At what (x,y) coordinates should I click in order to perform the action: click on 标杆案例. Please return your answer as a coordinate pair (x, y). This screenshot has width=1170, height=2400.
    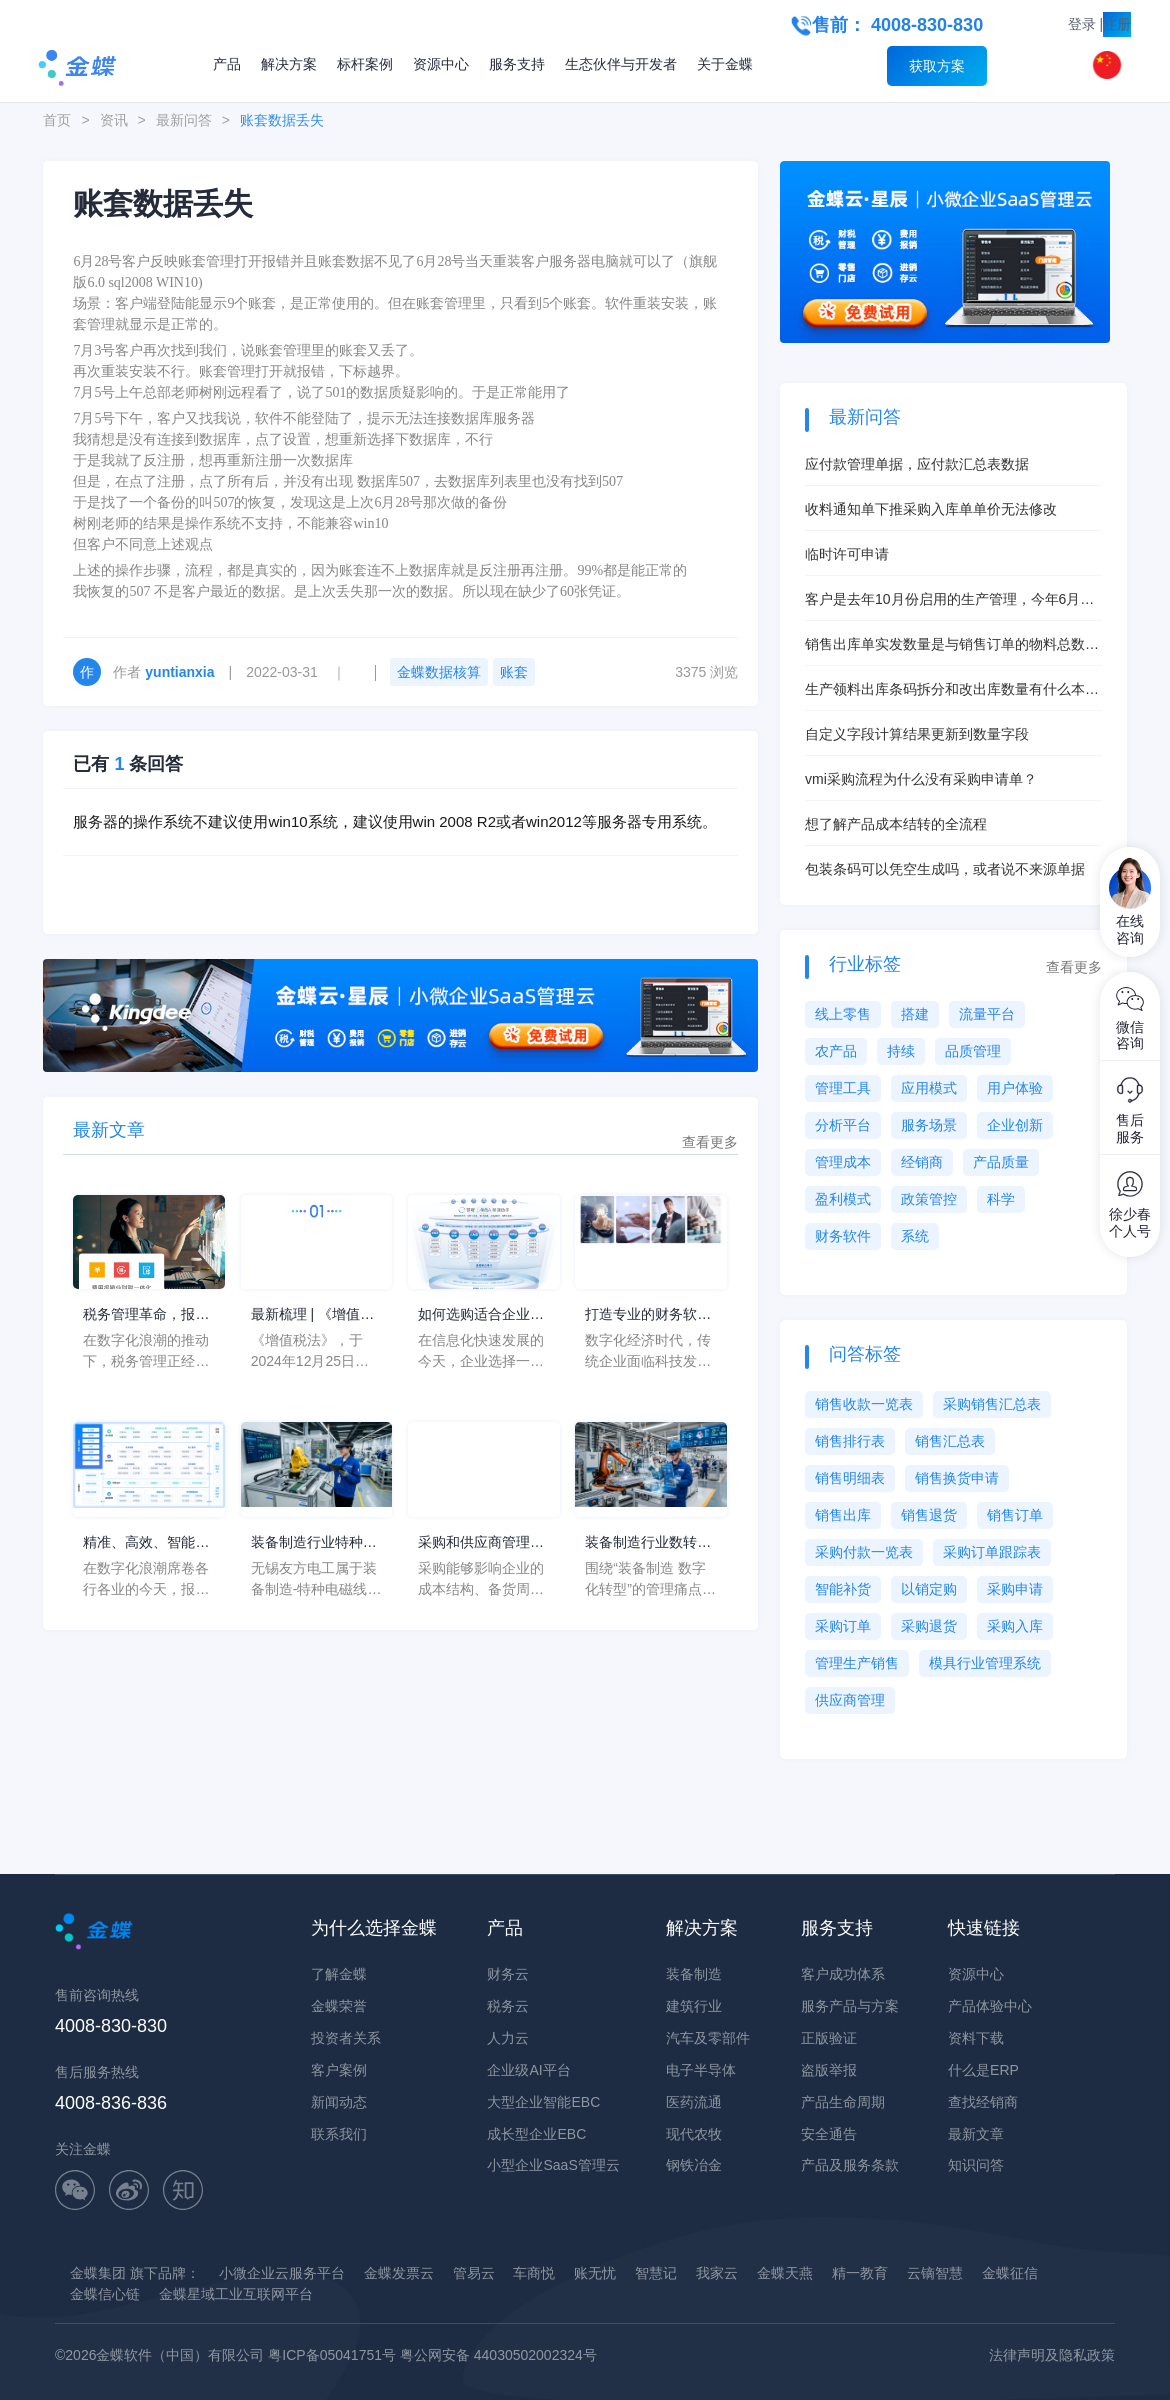
    Looking at the image, I should click on (365, 64).